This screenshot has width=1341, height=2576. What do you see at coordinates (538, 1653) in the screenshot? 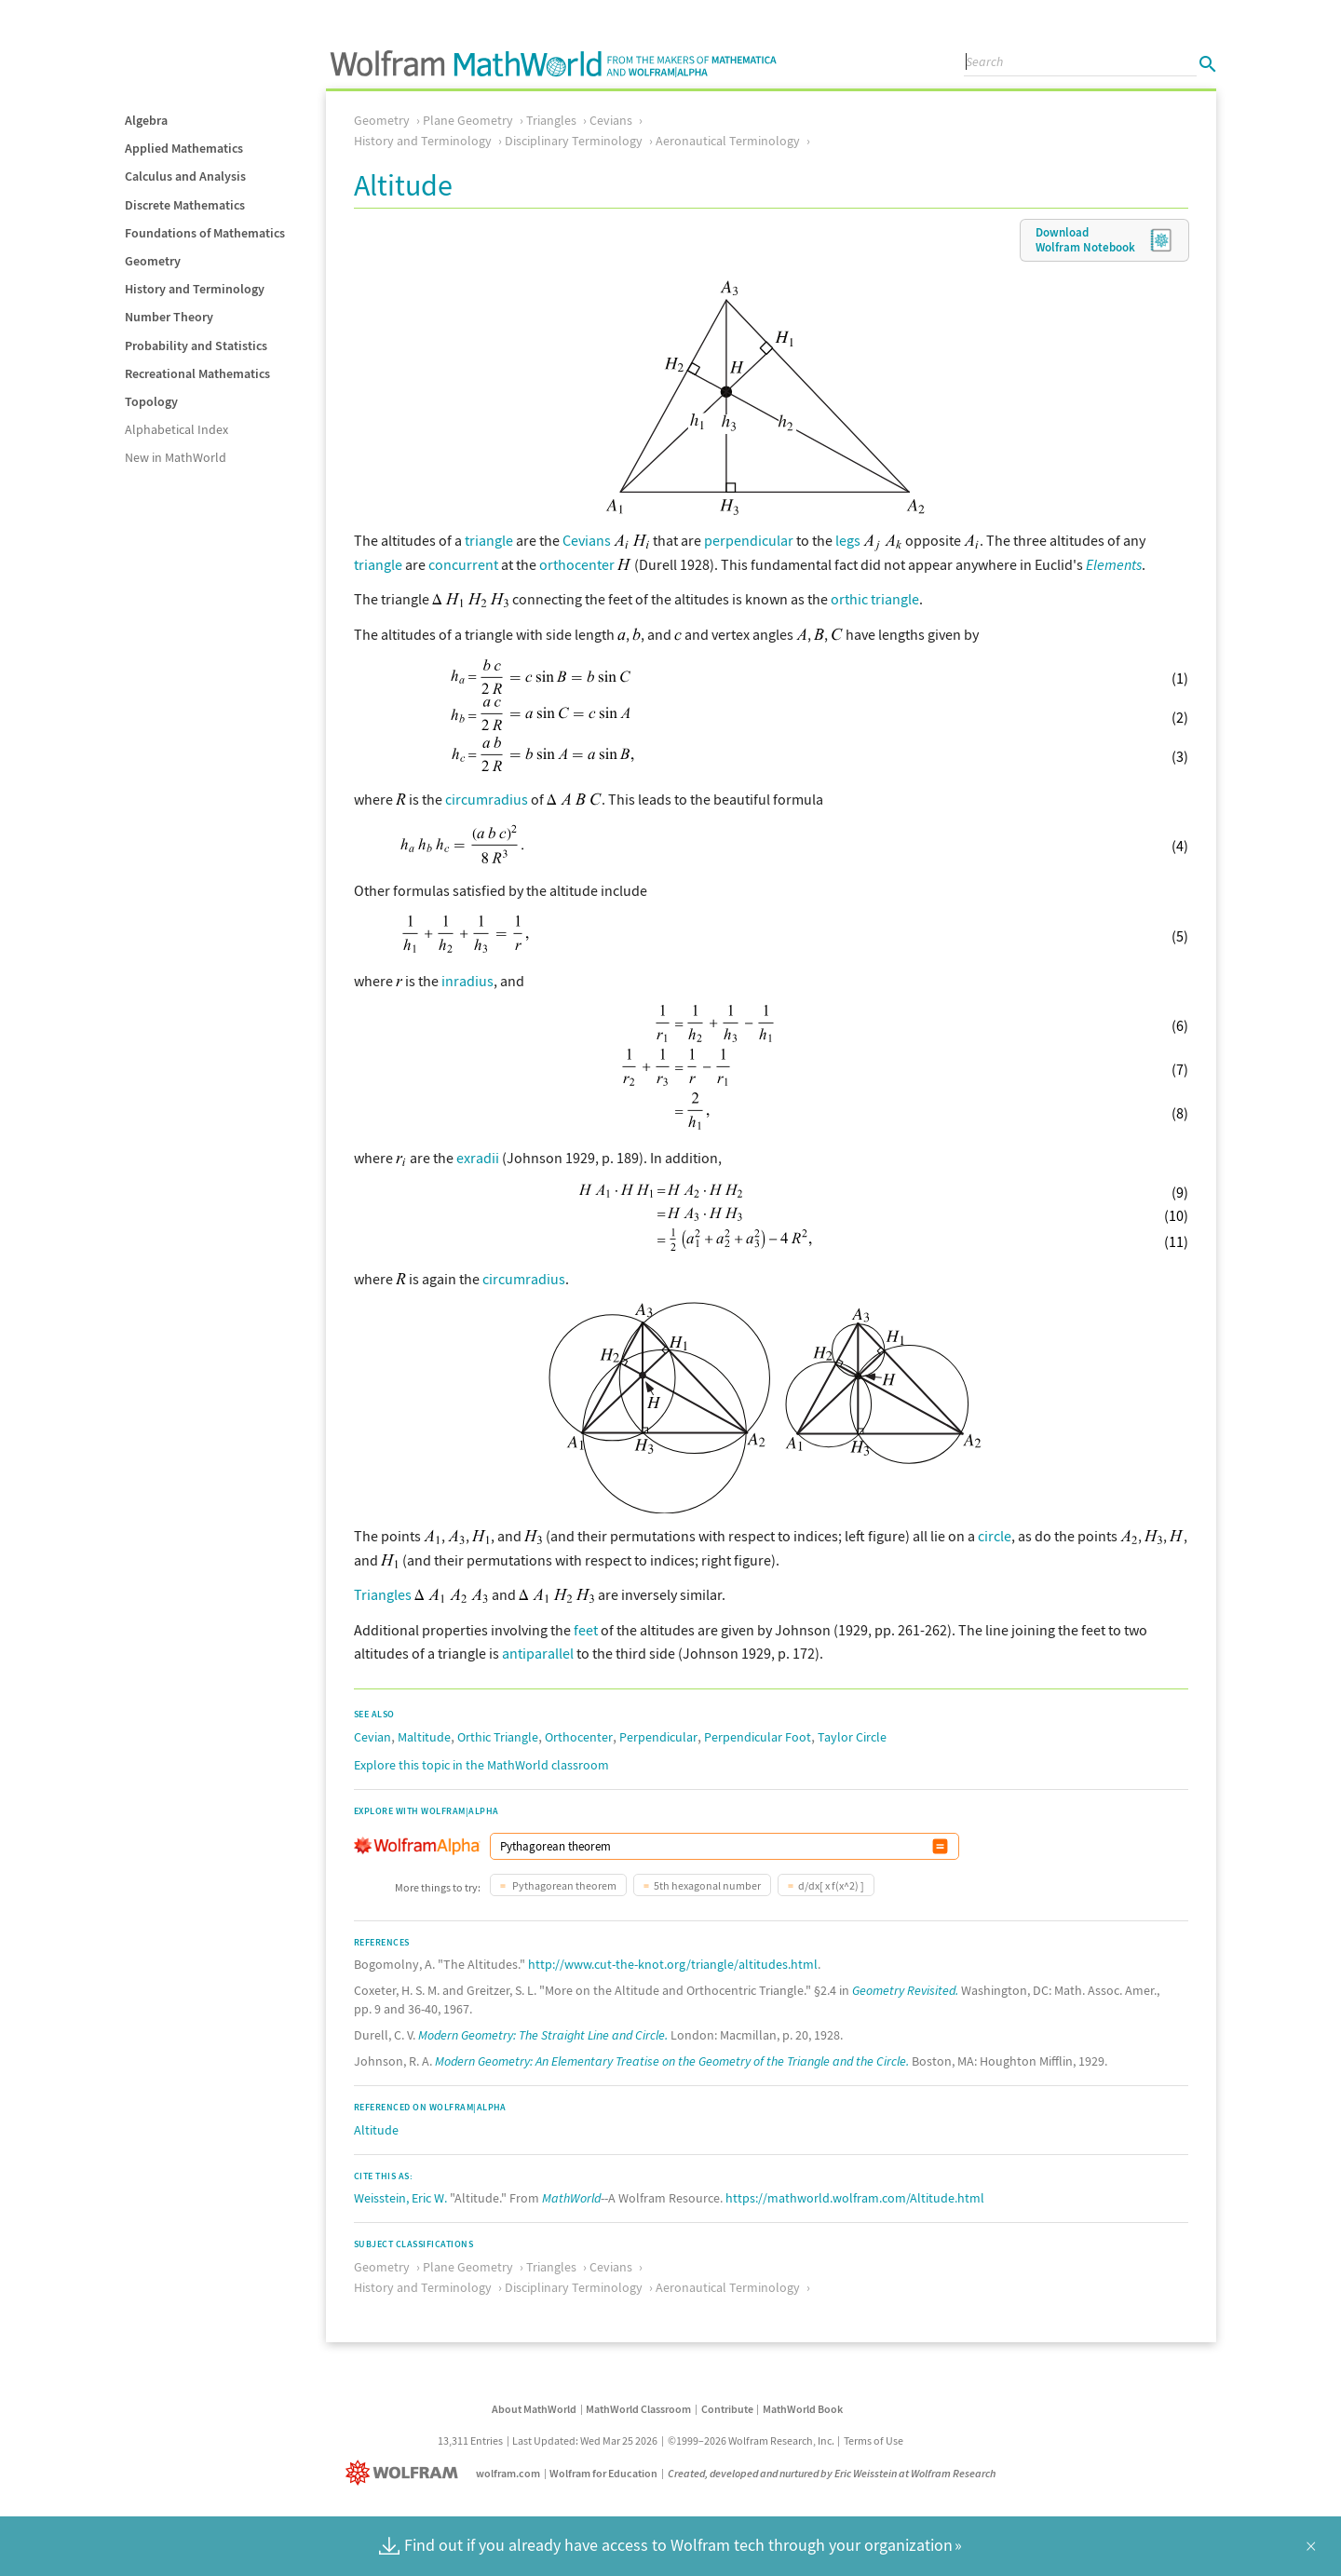
I see `antiparallel` at bounding box center [538, 1653].